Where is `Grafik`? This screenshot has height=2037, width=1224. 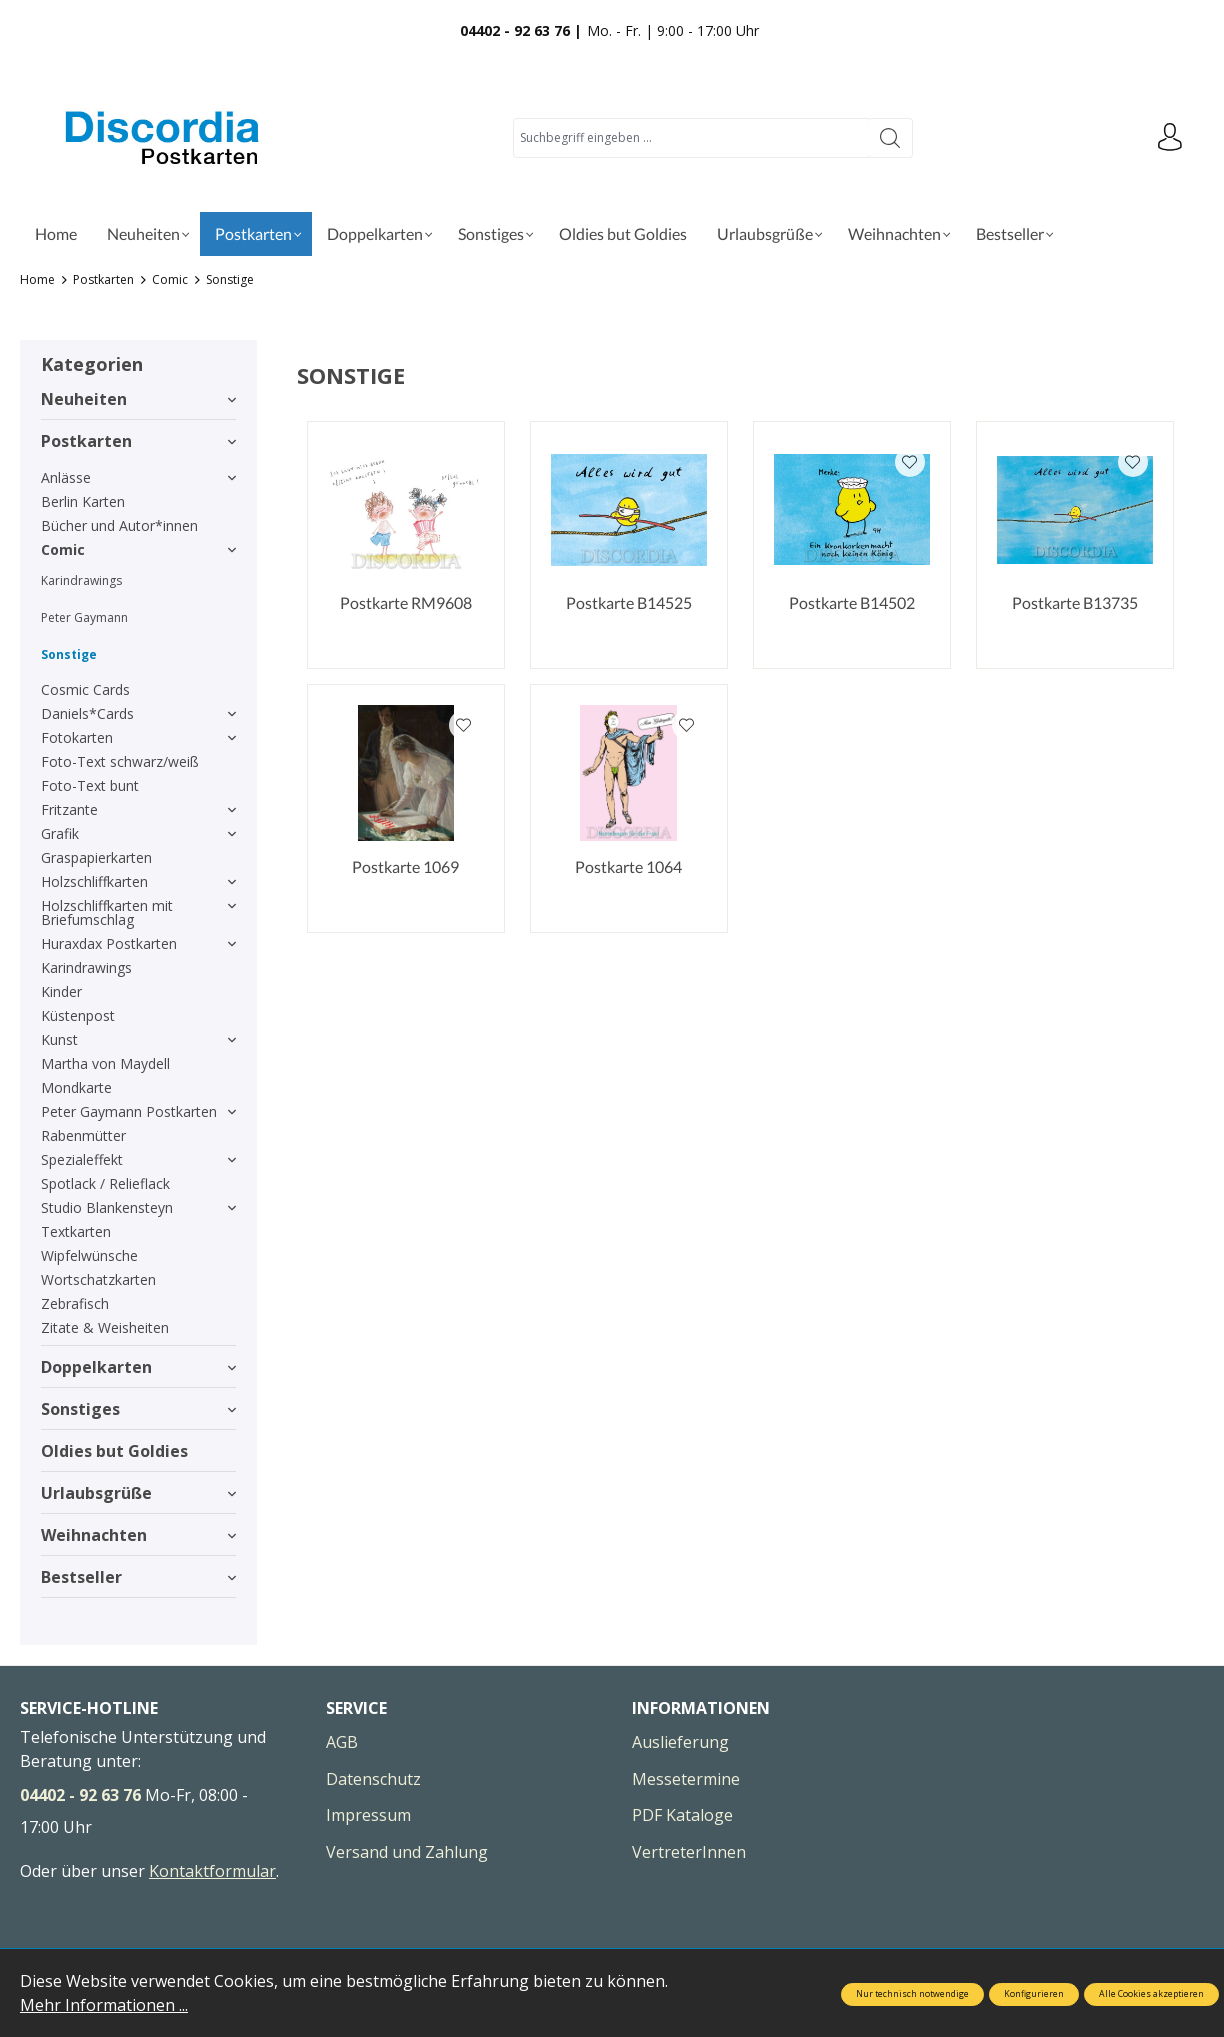 Grafik is located at coordinates (138, 833).